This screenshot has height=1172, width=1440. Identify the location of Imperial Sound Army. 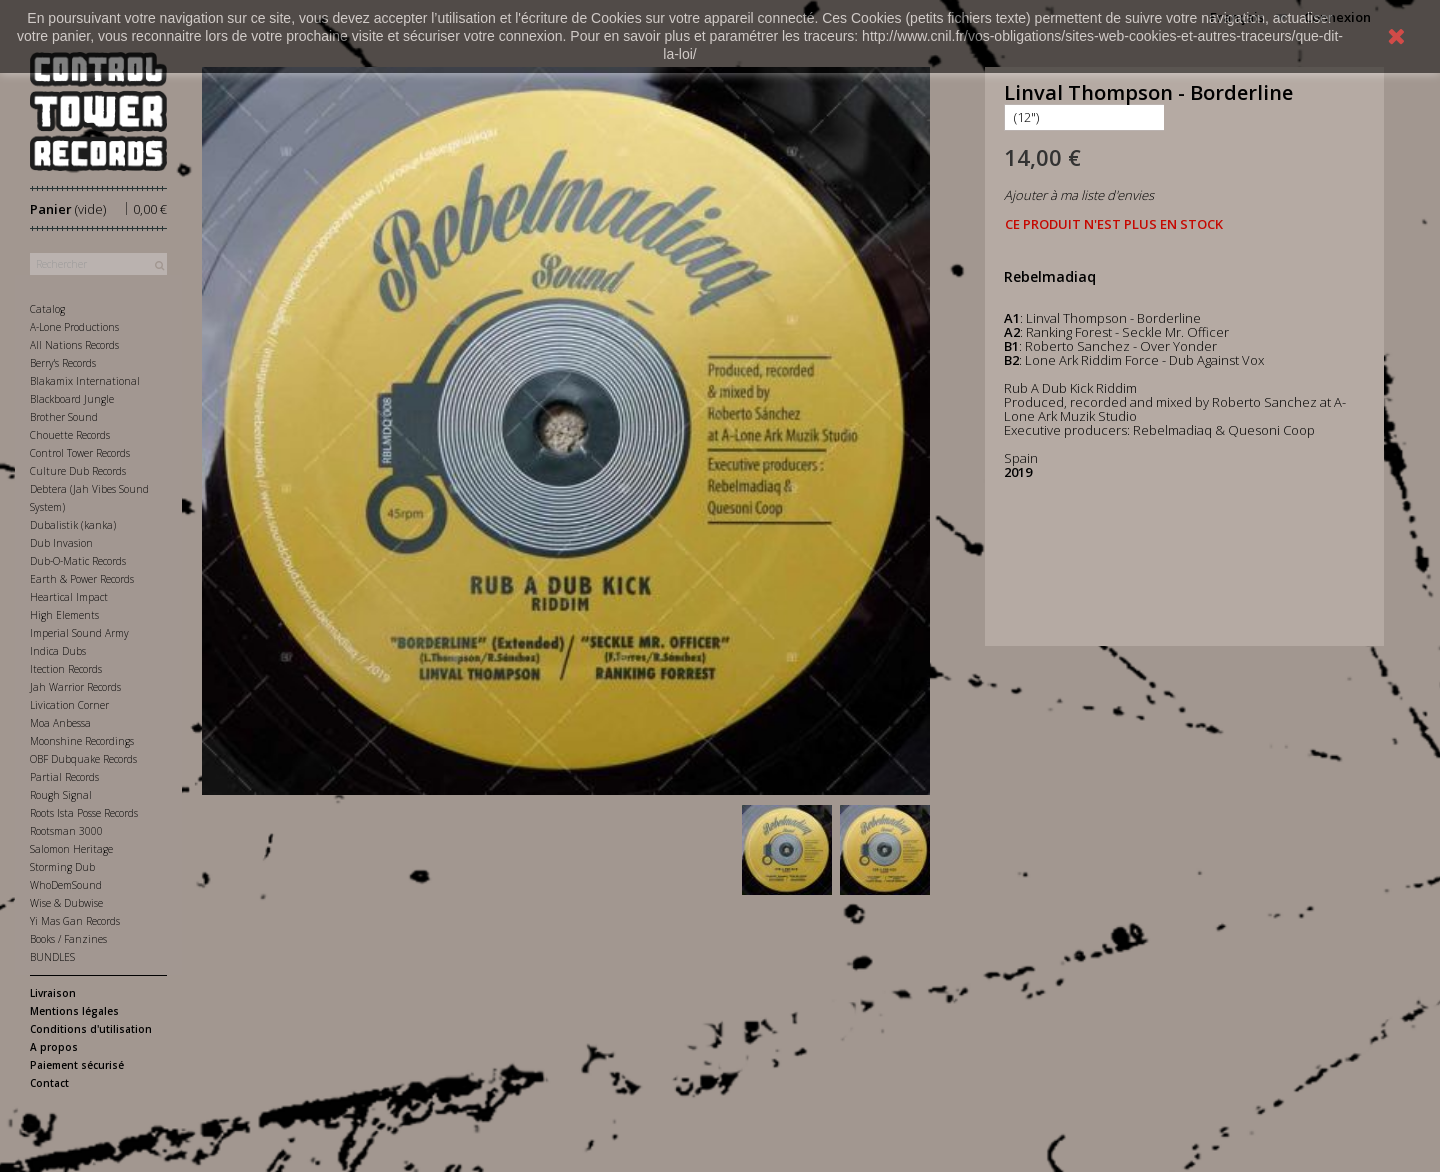
(79, 633).